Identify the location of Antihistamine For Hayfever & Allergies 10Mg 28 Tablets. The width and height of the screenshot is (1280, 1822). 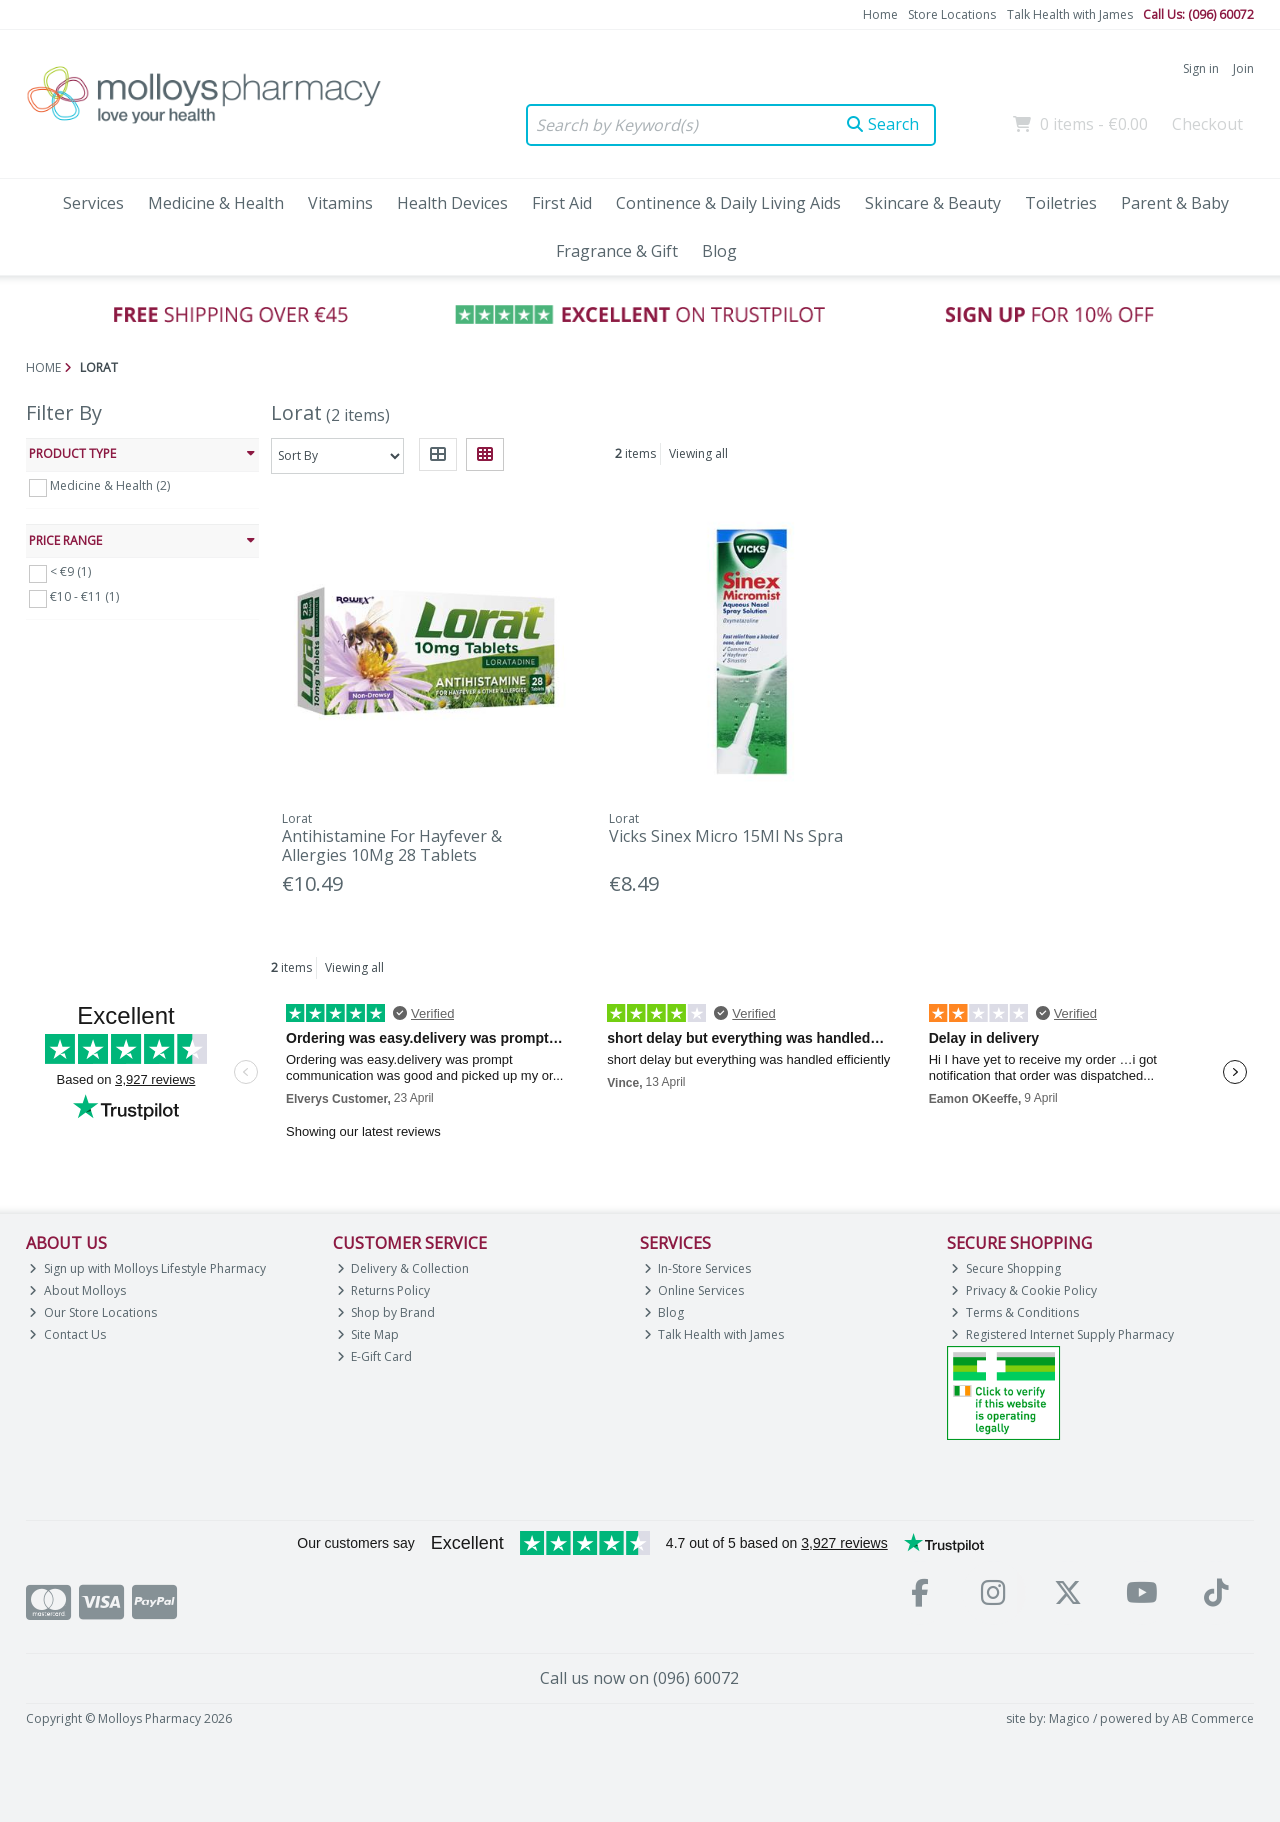
(392, 845).